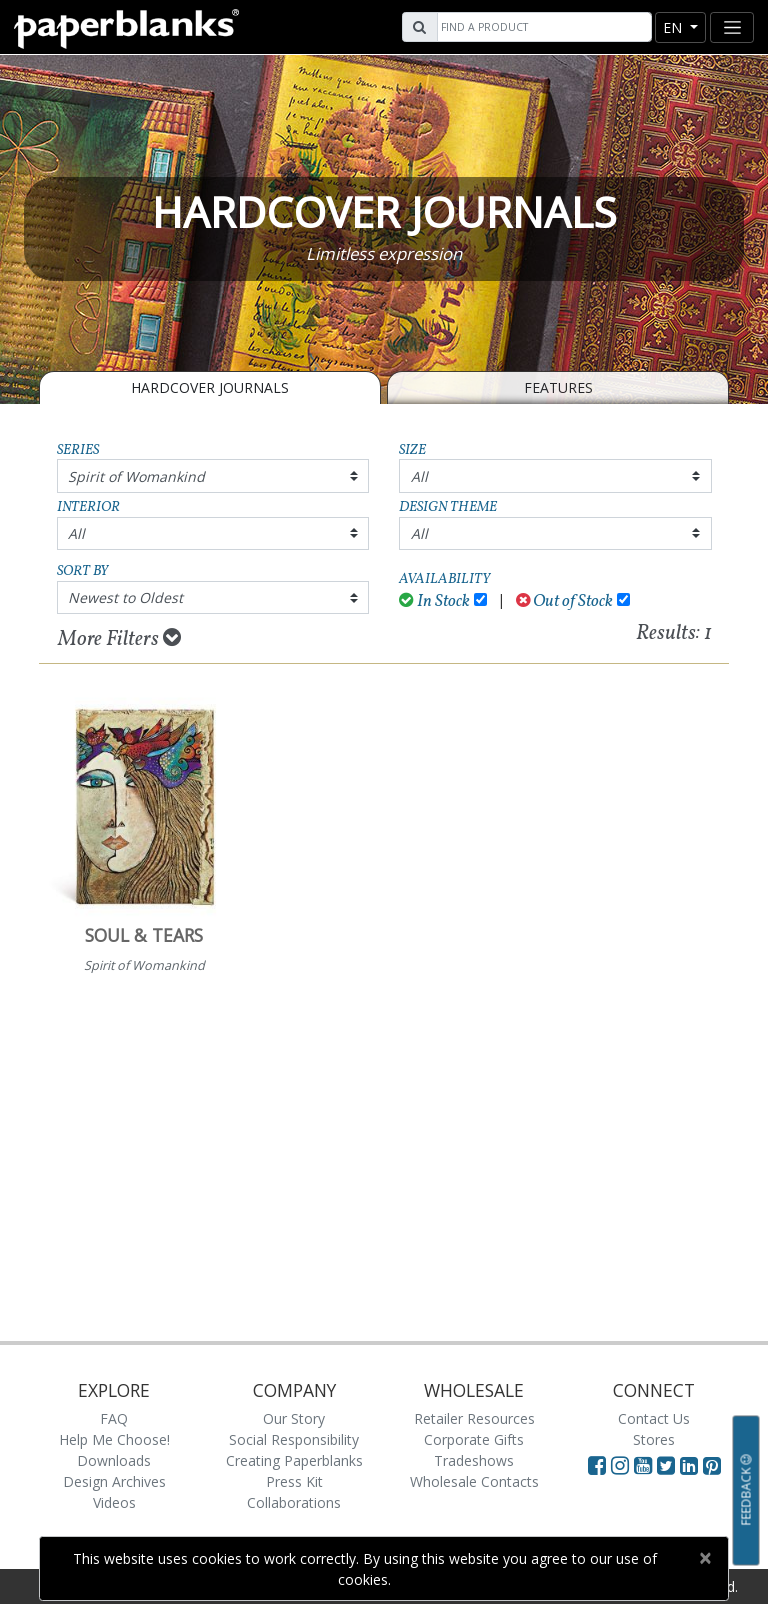 The height and width of the screenshot is (1604, 768). What do you see at coordinates (704, 1558) in the screenshot?
I see `[Close]` at bounding box center [704, 1558].